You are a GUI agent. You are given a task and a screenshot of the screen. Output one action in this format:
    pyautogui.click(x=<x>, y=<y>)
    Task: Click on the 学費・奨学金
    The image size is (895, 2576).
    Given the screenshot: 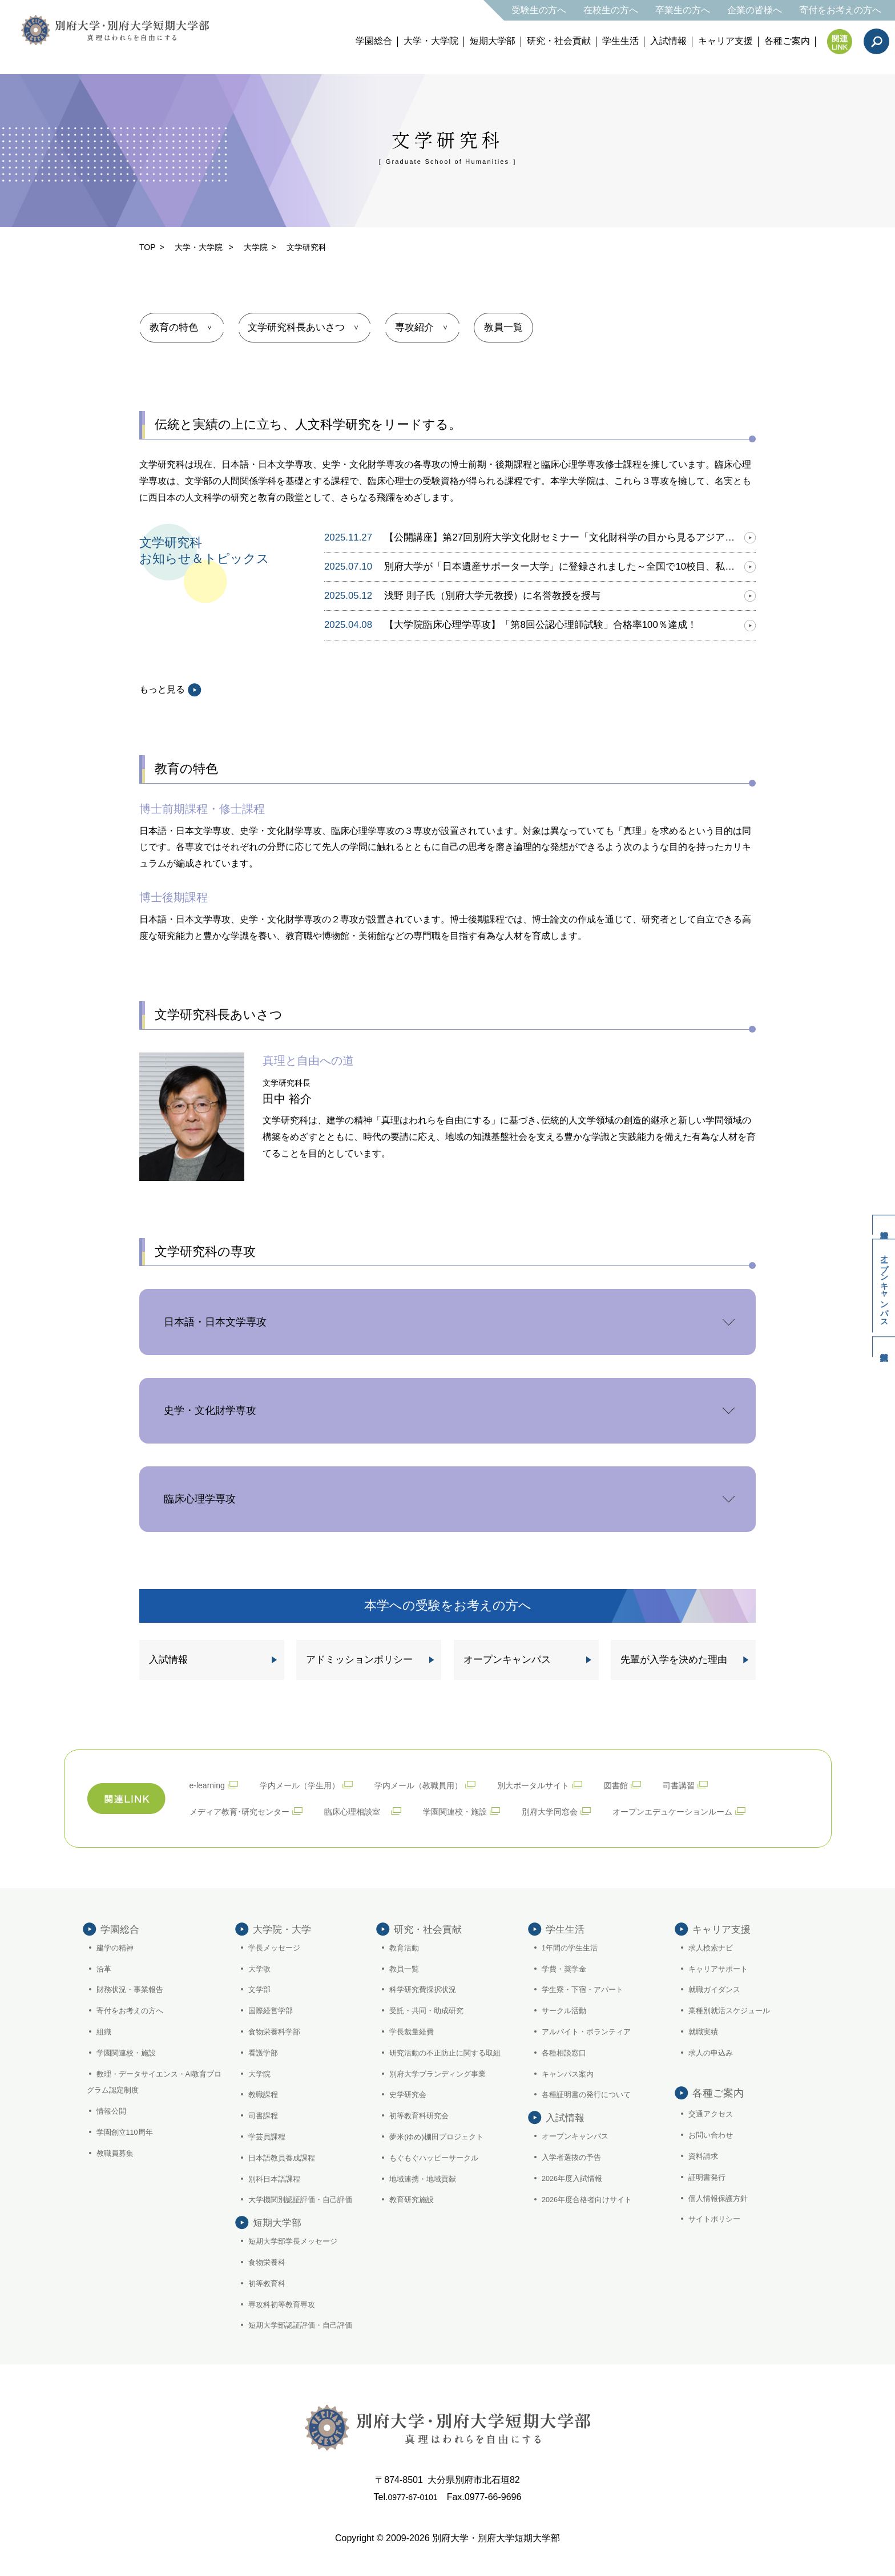 What is the action you would take?
    pyautogui.click(x=566, y=1967)
    